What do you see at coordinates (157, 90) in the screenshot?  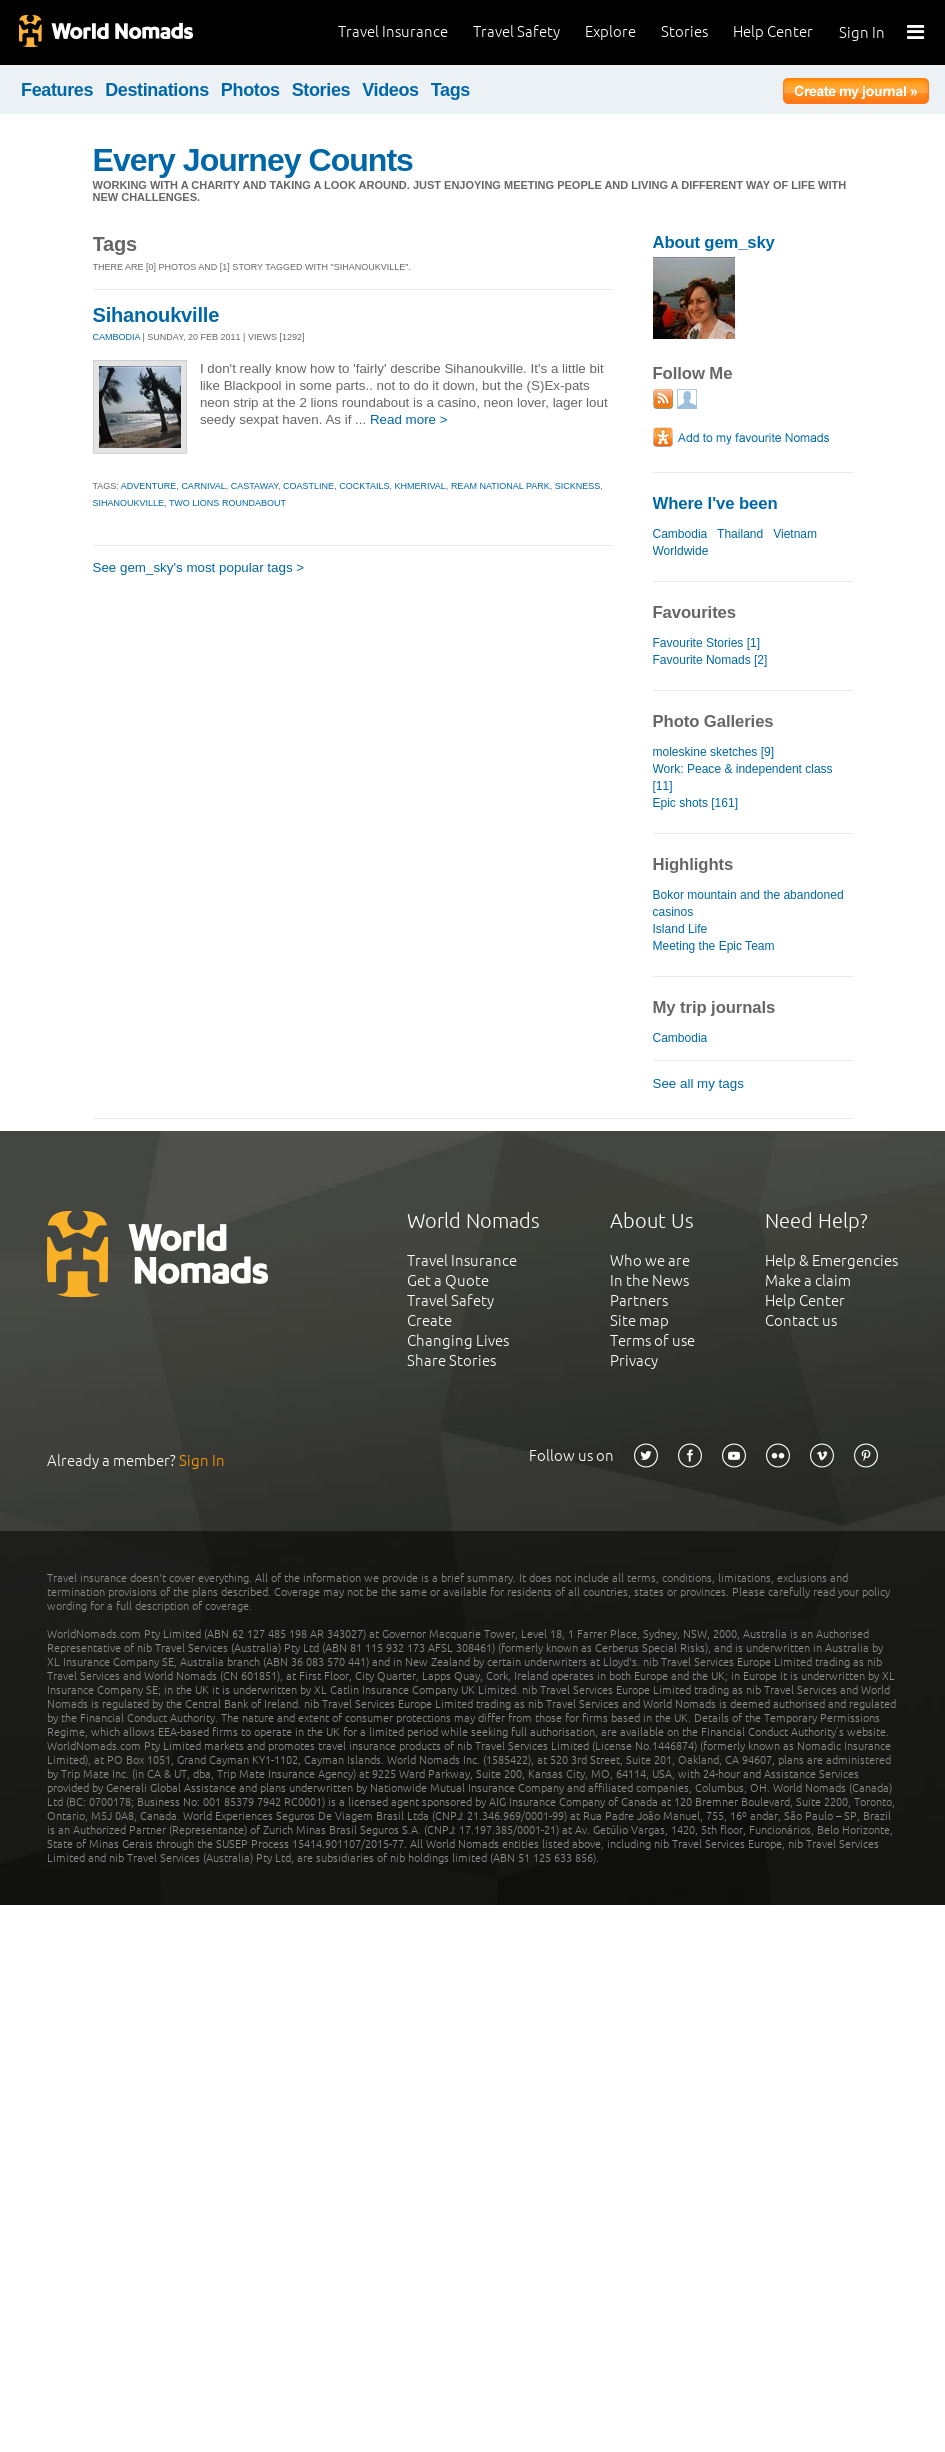 I see `Destinations` at bounding box center [157, 90].